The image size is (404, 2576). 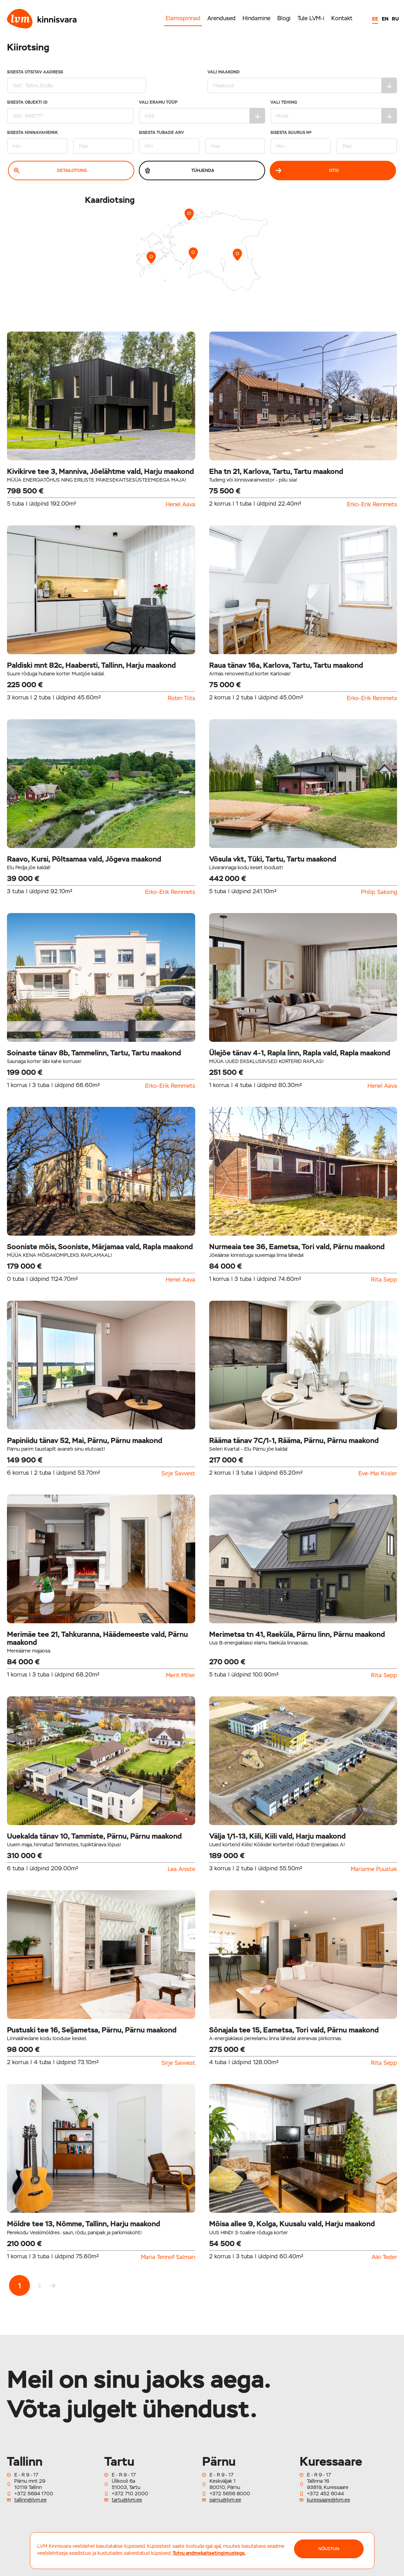 What do you see at coordinates (384, 2257) in the screenshot?
I see `Aiki Teder` at bounding box center [384, 2257].